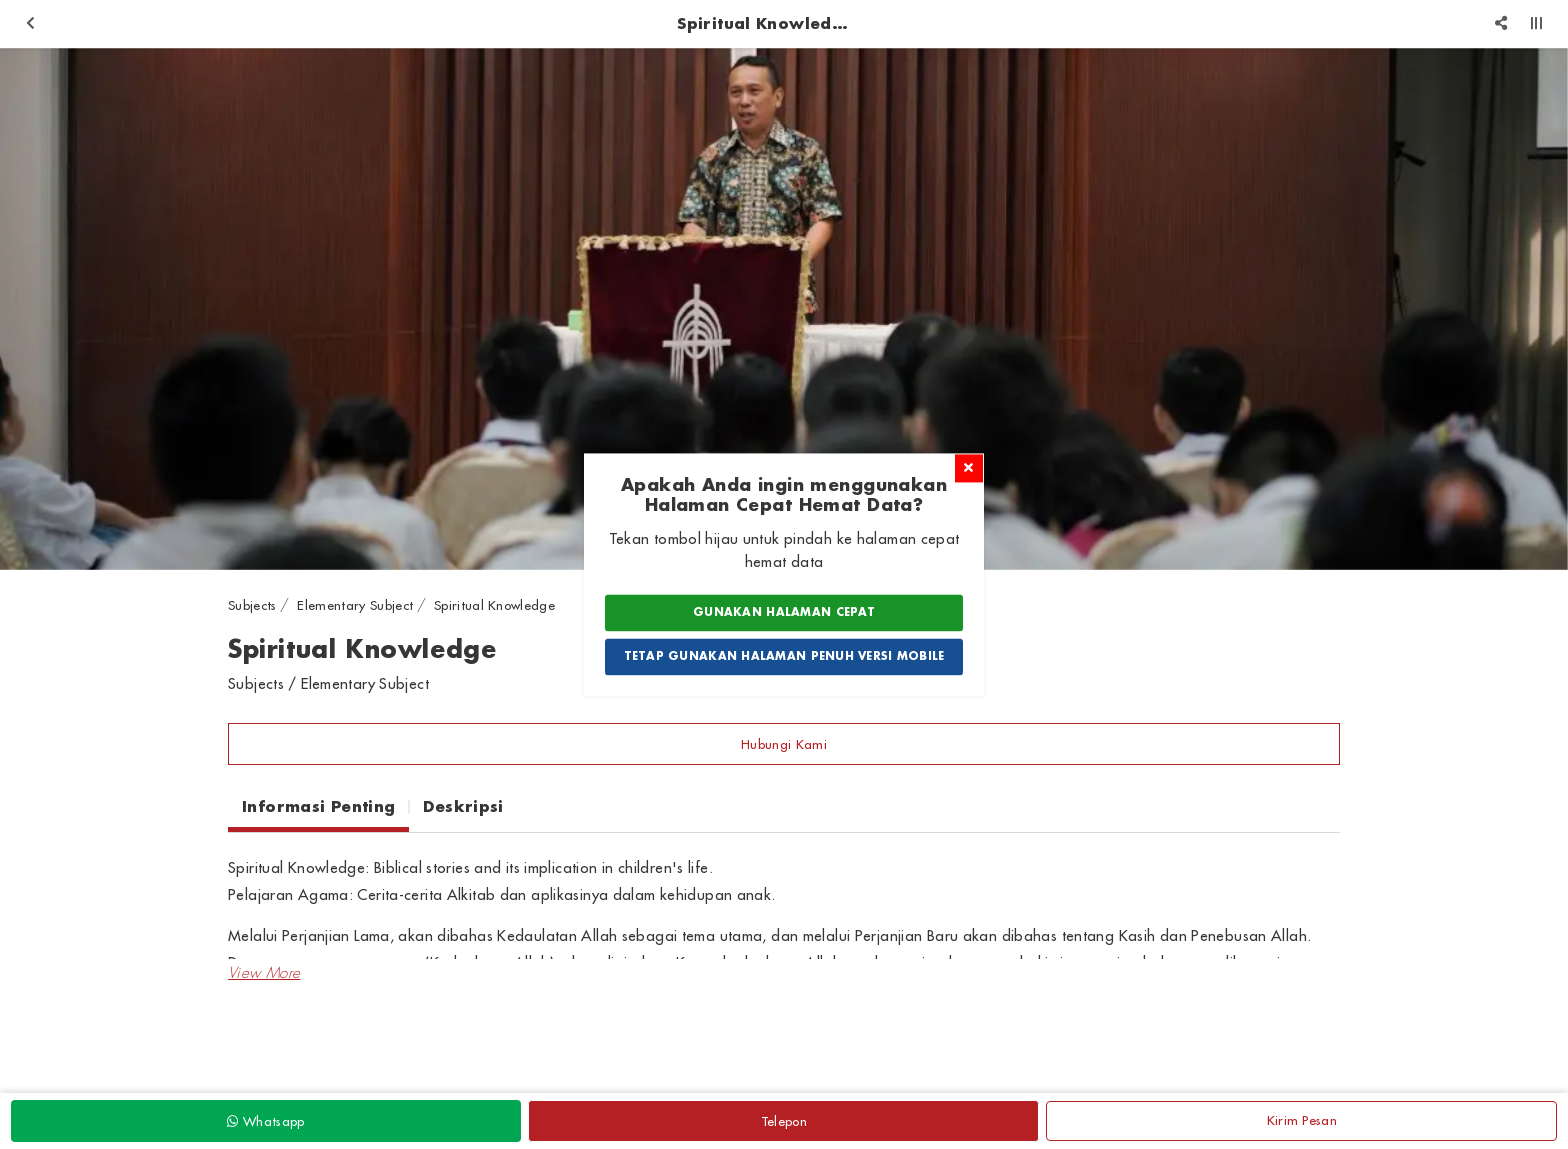  I want to click on Tetap Gunakan Halaman Penuh Versi Mobile, so click(784, 656).